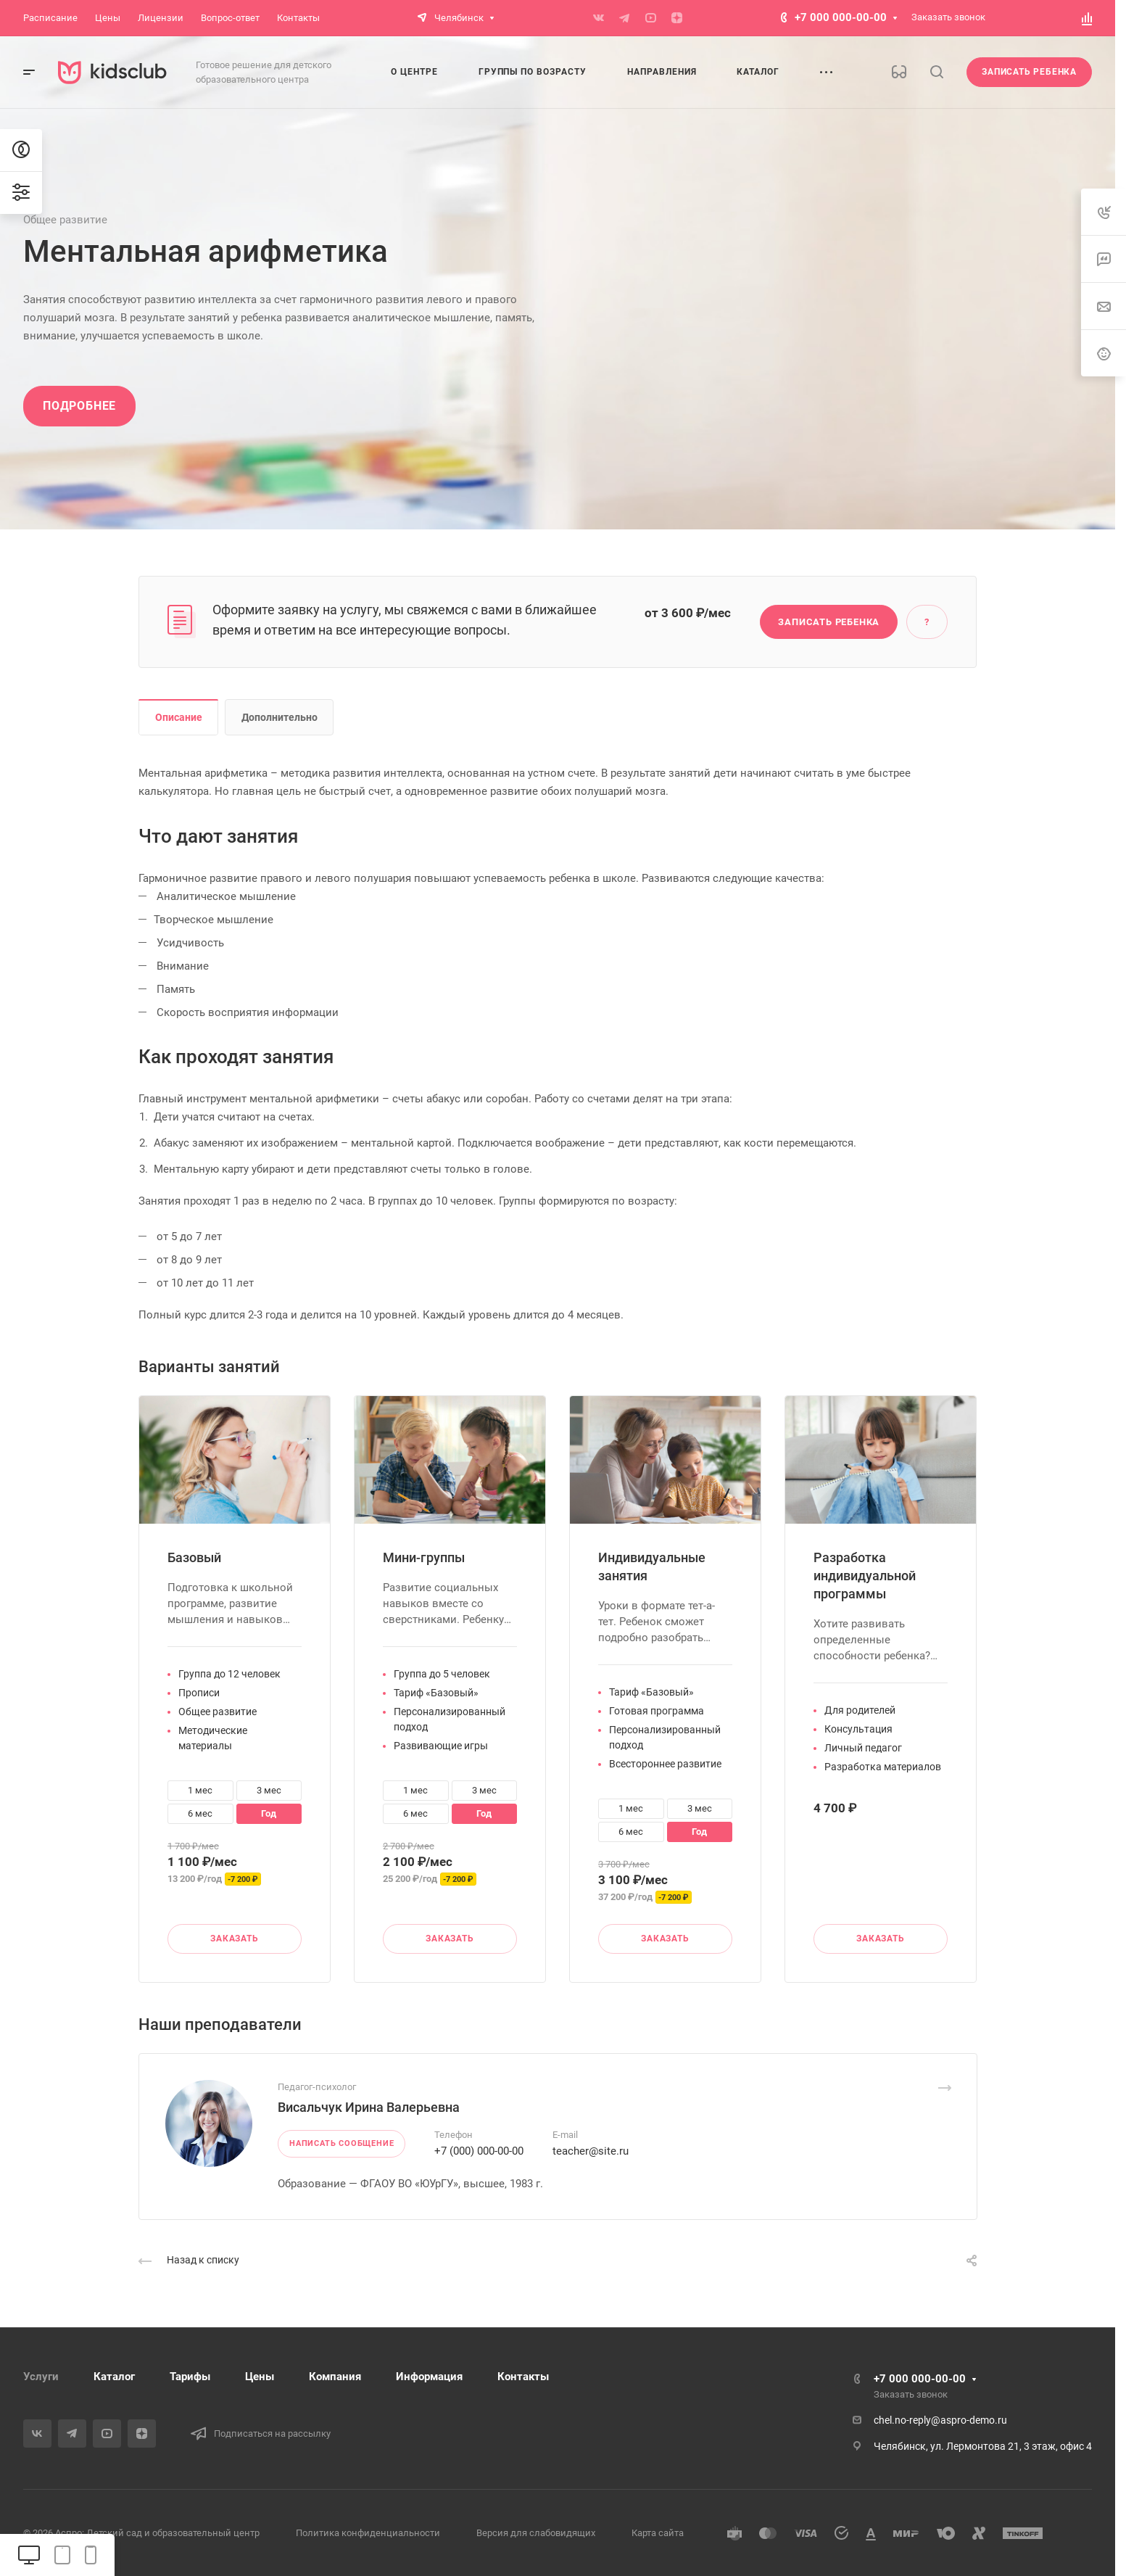 The width and height of the screenshot is (1126, 2576). Describe the element at coordinates (590, 2151) in the screenshot. I see `teacher@site.ru` at that location.